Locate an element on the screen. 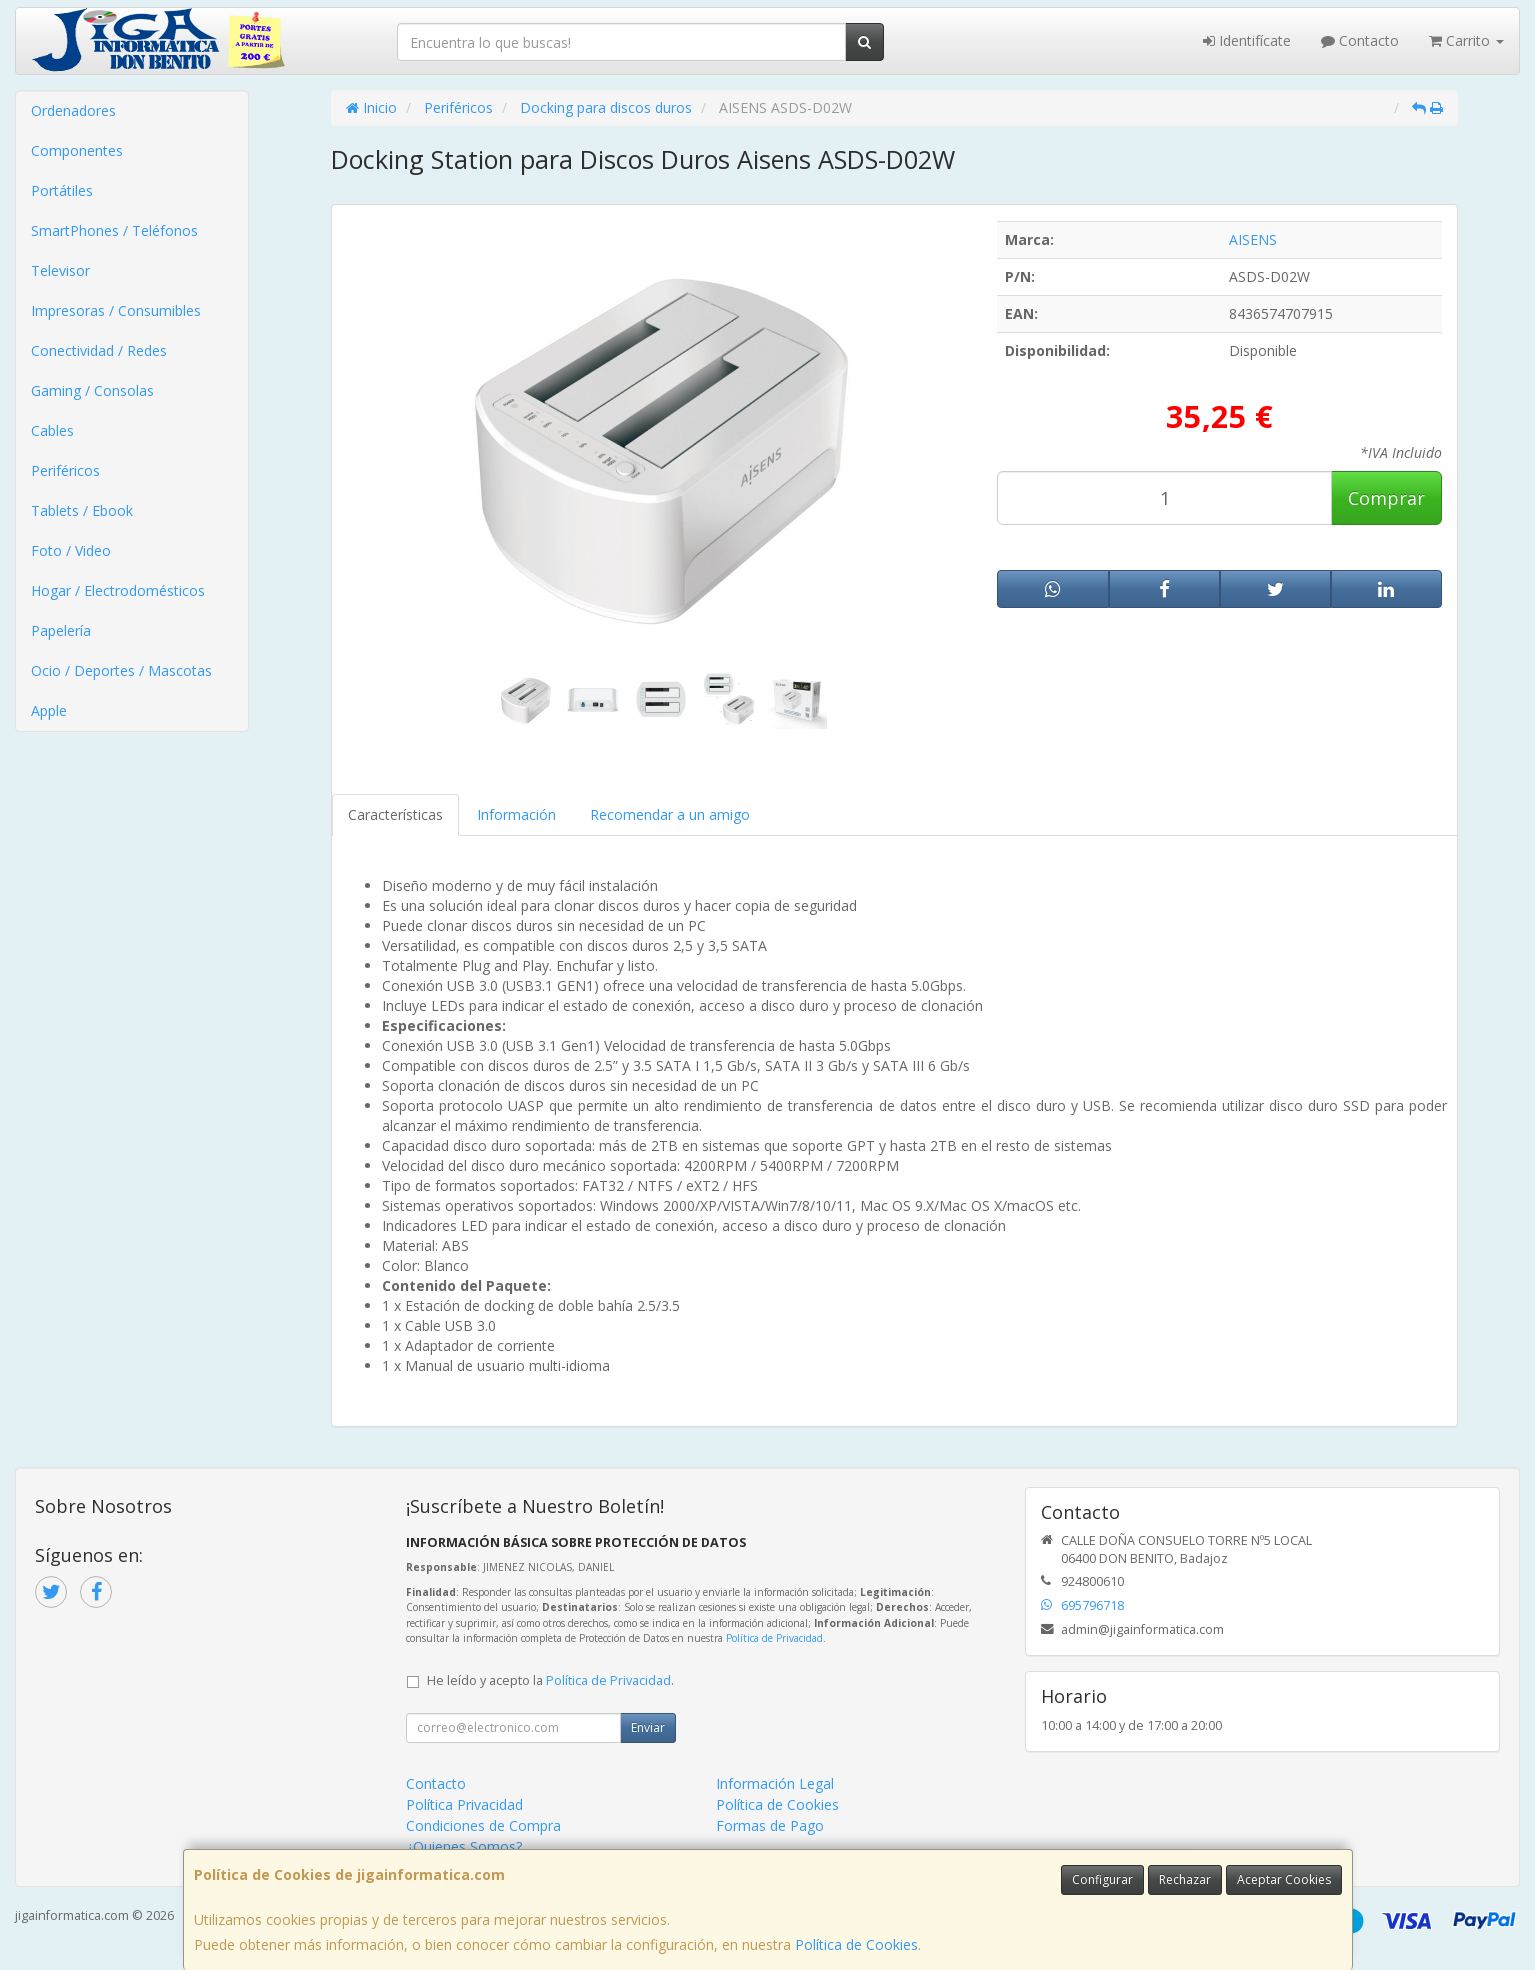  Condiciones de Compra is located at coordinates (483, 1825).